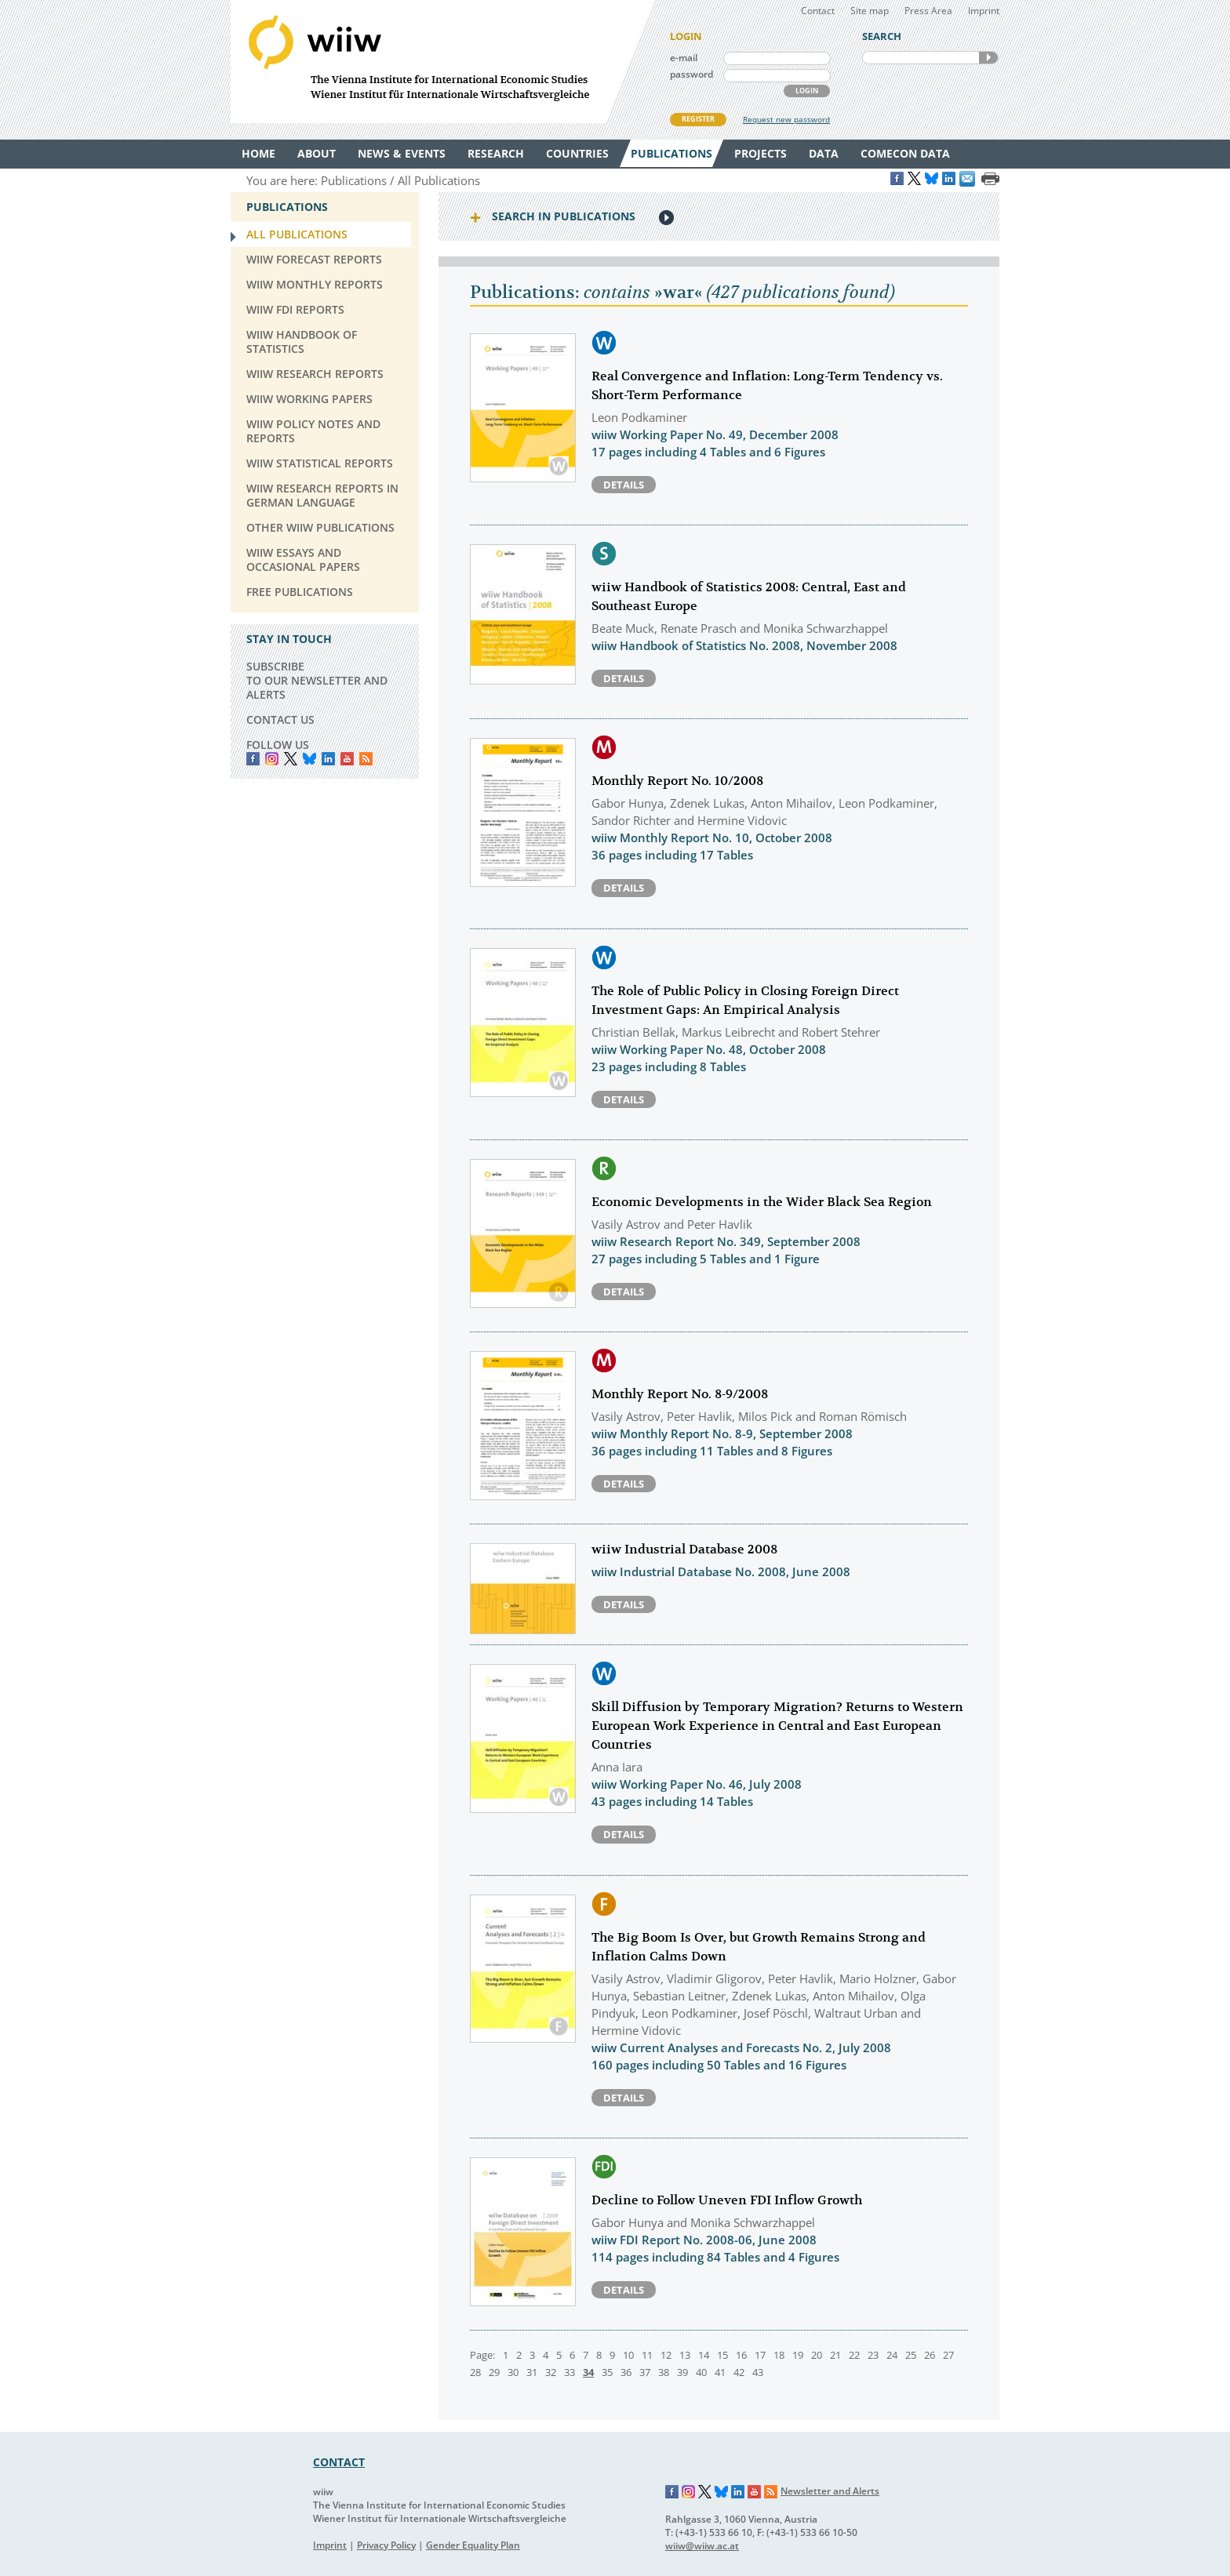 Image resolution: width=1230 pixels, height=2576 pixels. I want to click on 43, so click(757, 2372).